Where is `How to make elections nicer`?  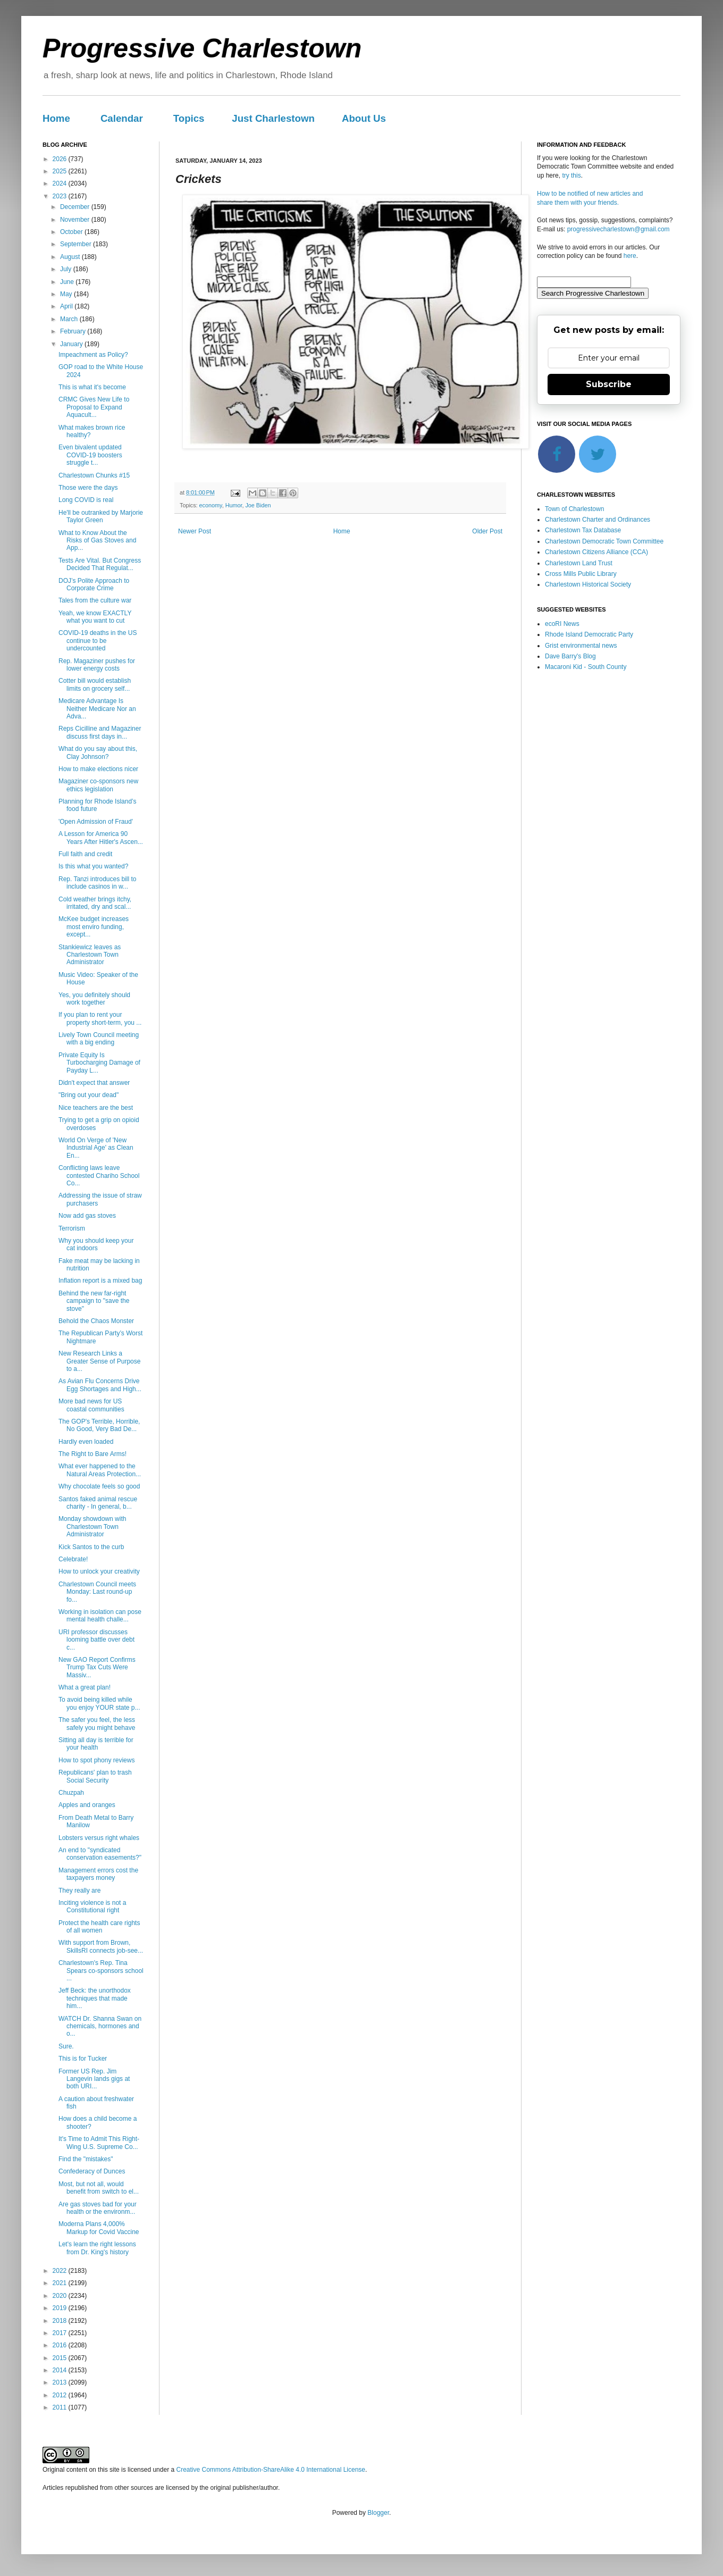
How to make elections nicer is located at coordinates (98, 769).